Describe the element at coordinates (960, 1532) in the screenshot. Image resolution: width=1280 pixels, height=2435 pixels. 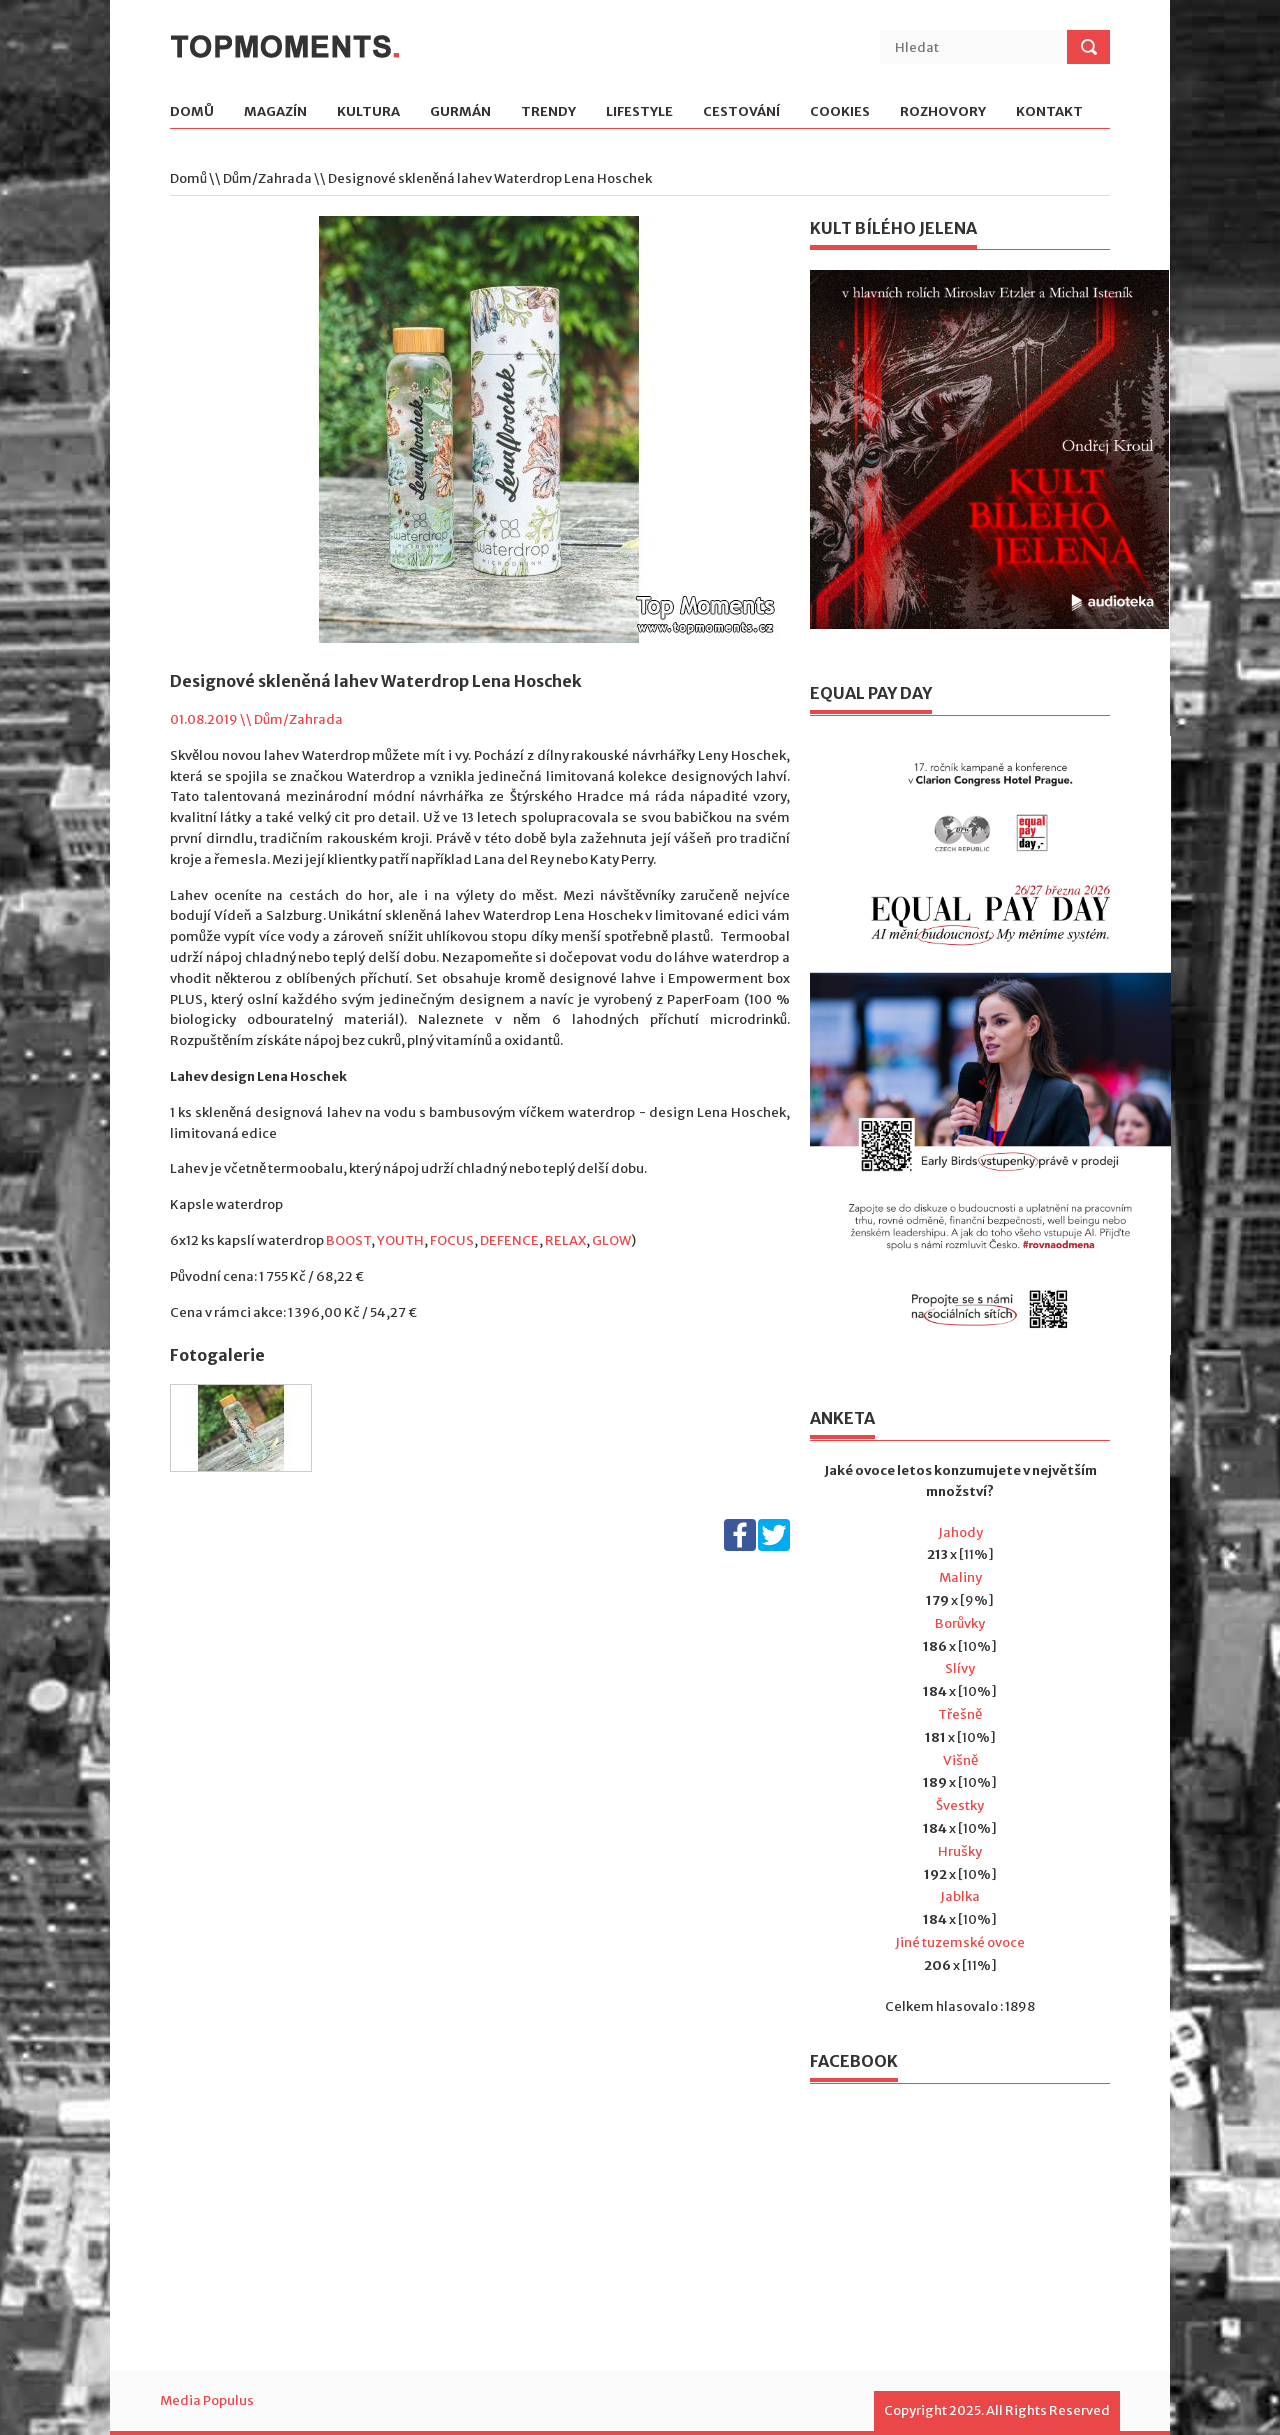
I see `Jahody` at that location.